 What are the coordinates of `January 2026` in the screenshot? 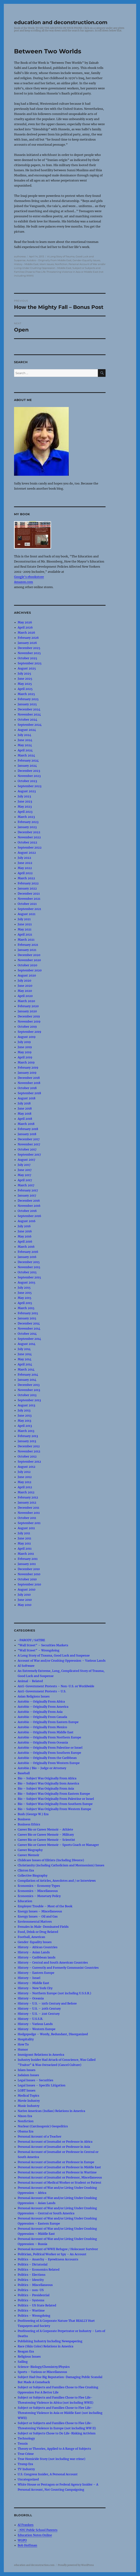 It's located at (27, 643).